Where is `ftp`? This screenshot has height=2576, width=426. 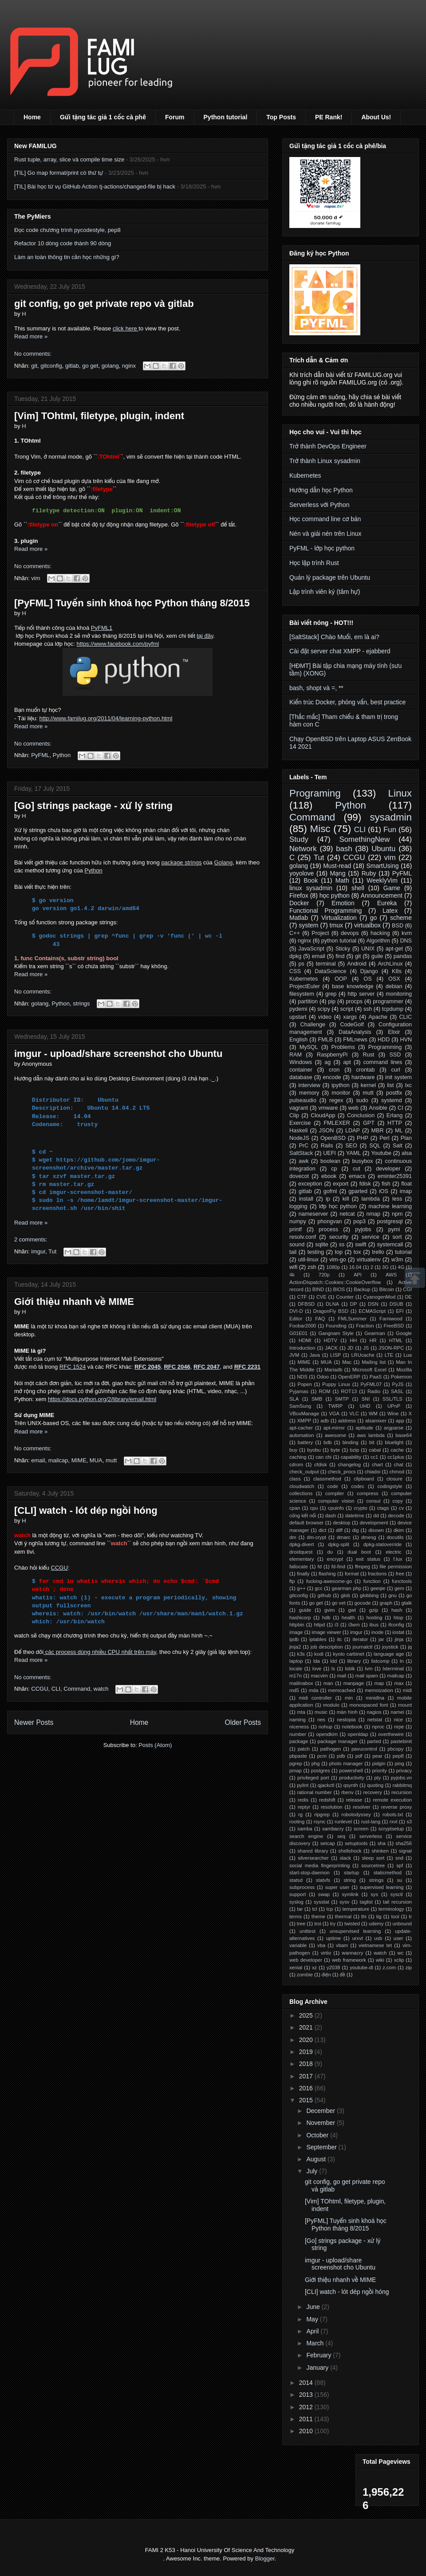
ftp is located at coordinates (292, 1581).